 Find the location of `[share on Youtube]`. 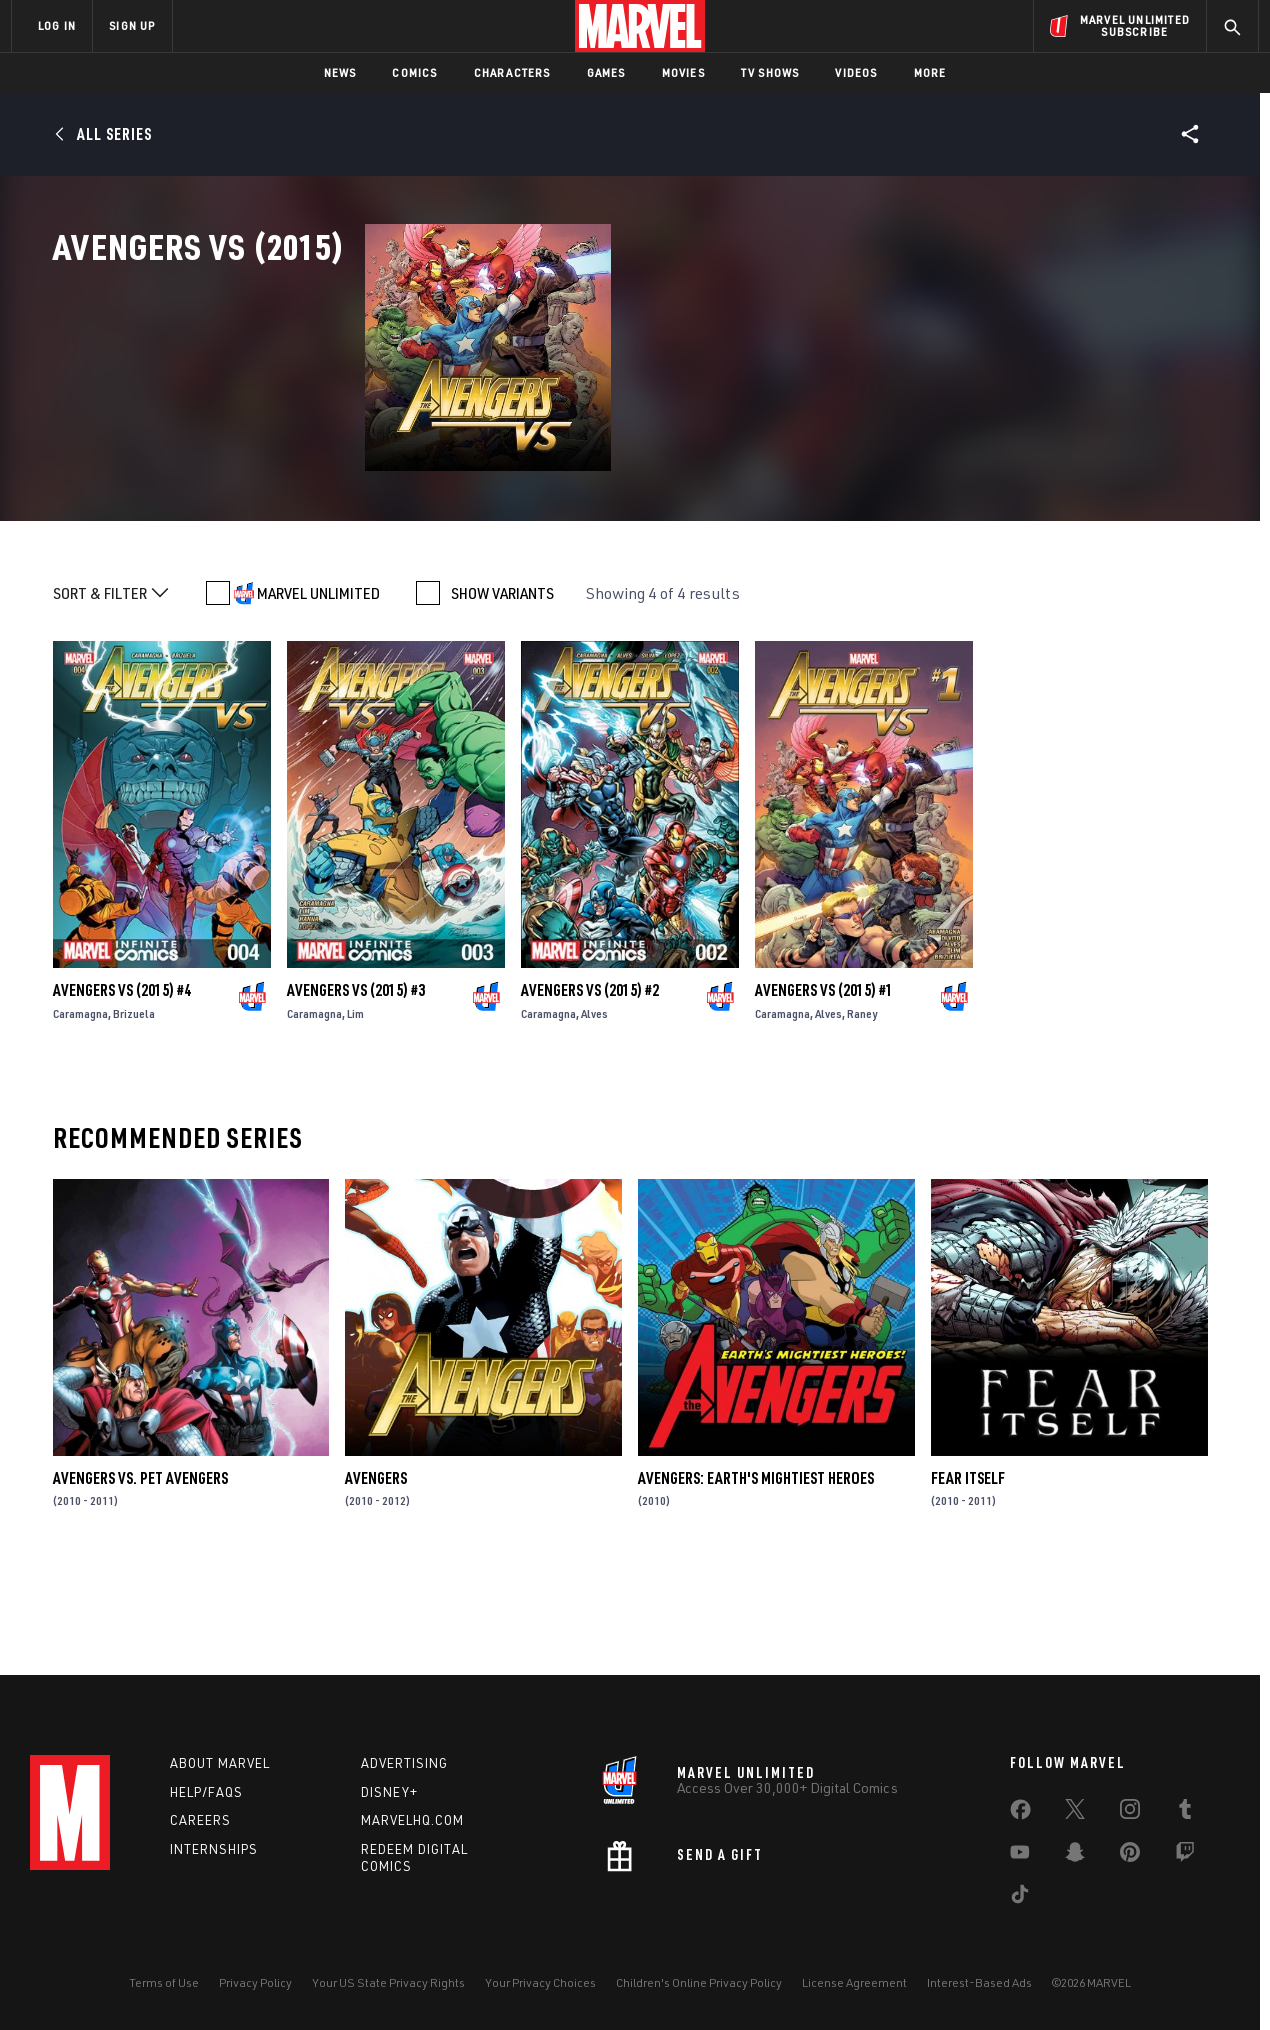

[share on Youtube] is located at coordinates (1020, 1856).